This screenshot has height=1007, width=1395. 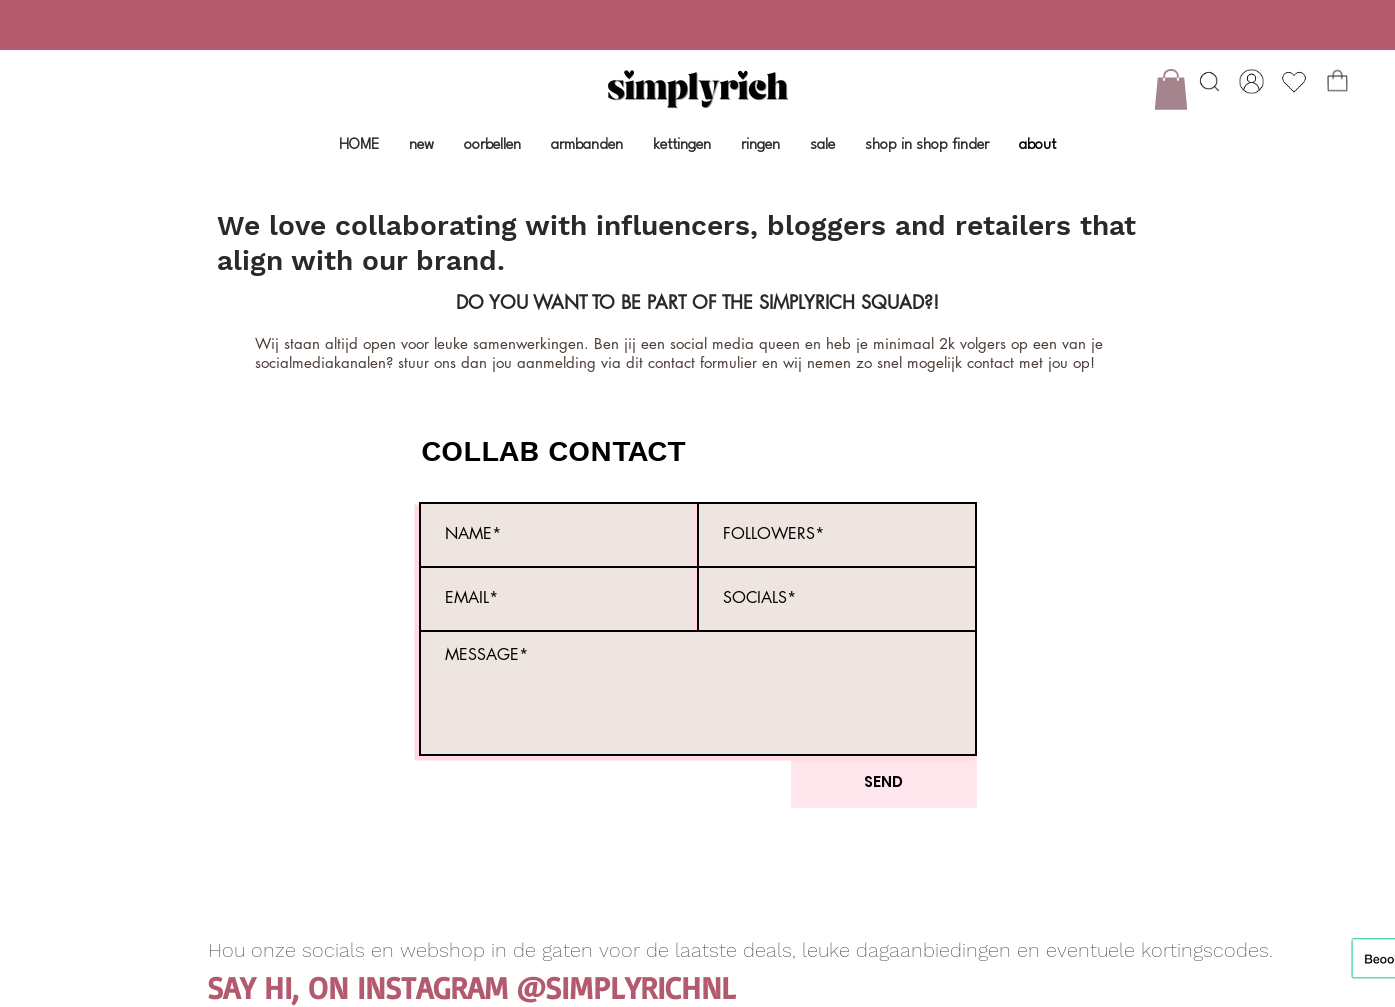 I want to click on [Heart], so click(x=1209, y=81).